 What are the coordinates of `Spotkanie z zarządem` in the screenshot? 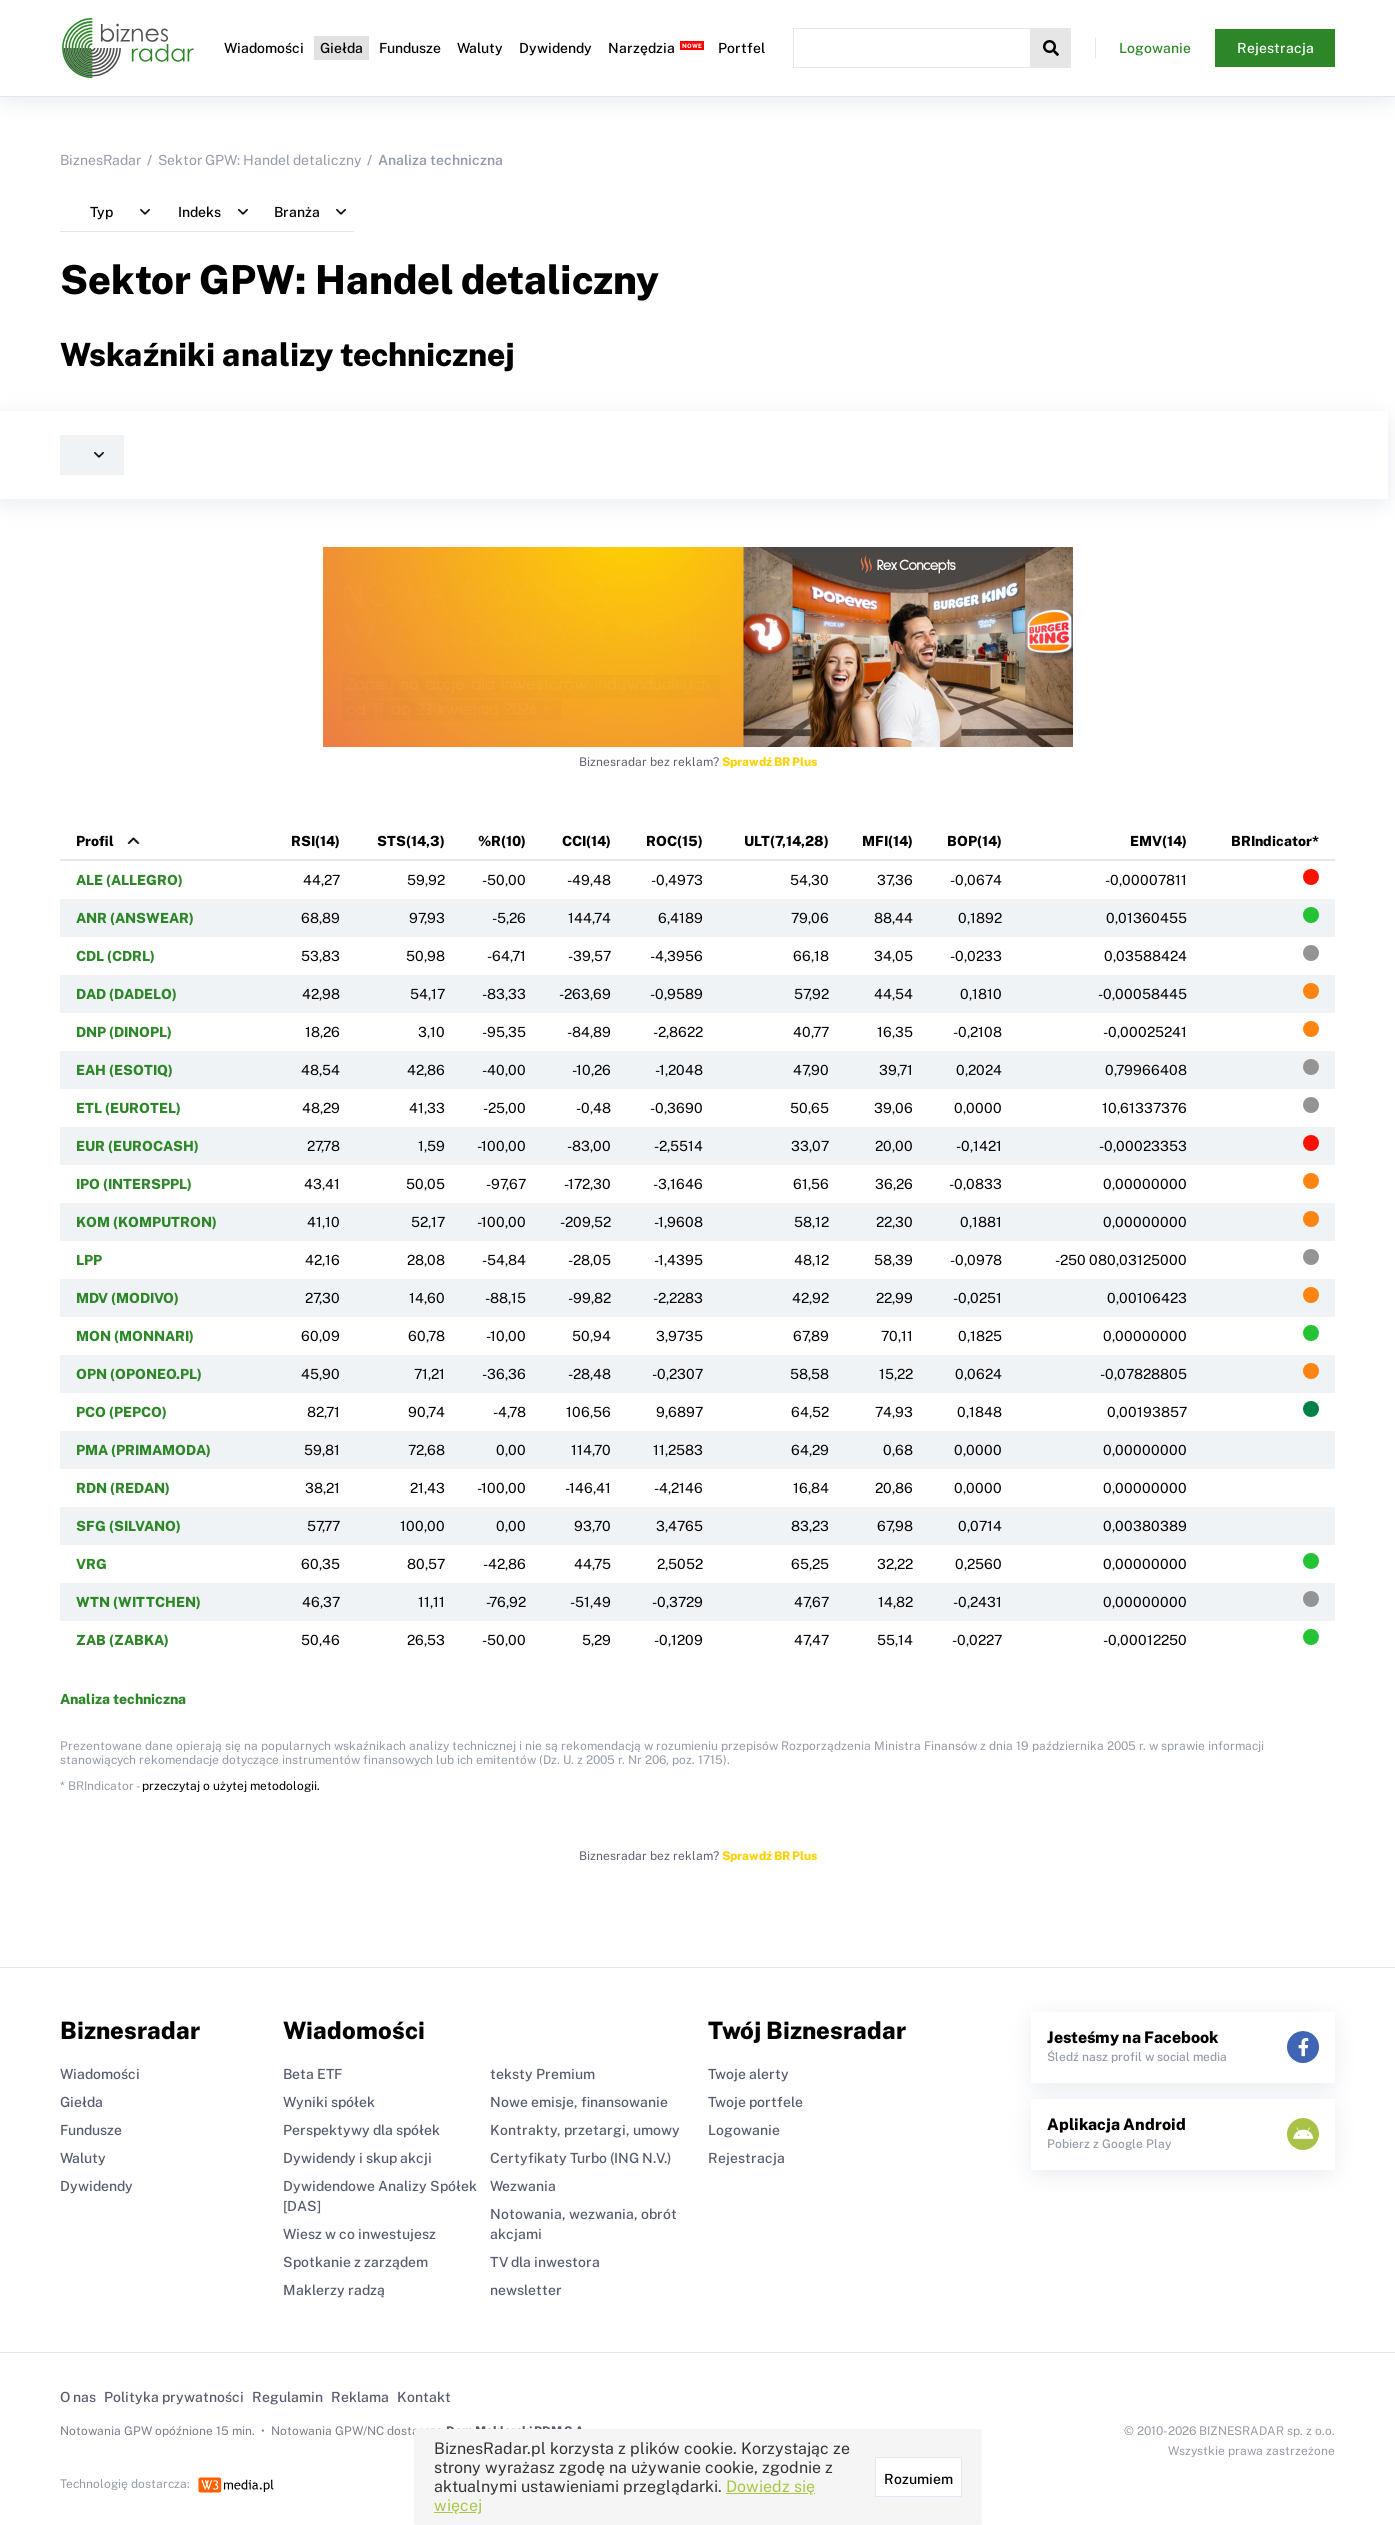 It's located at (355, 2262).